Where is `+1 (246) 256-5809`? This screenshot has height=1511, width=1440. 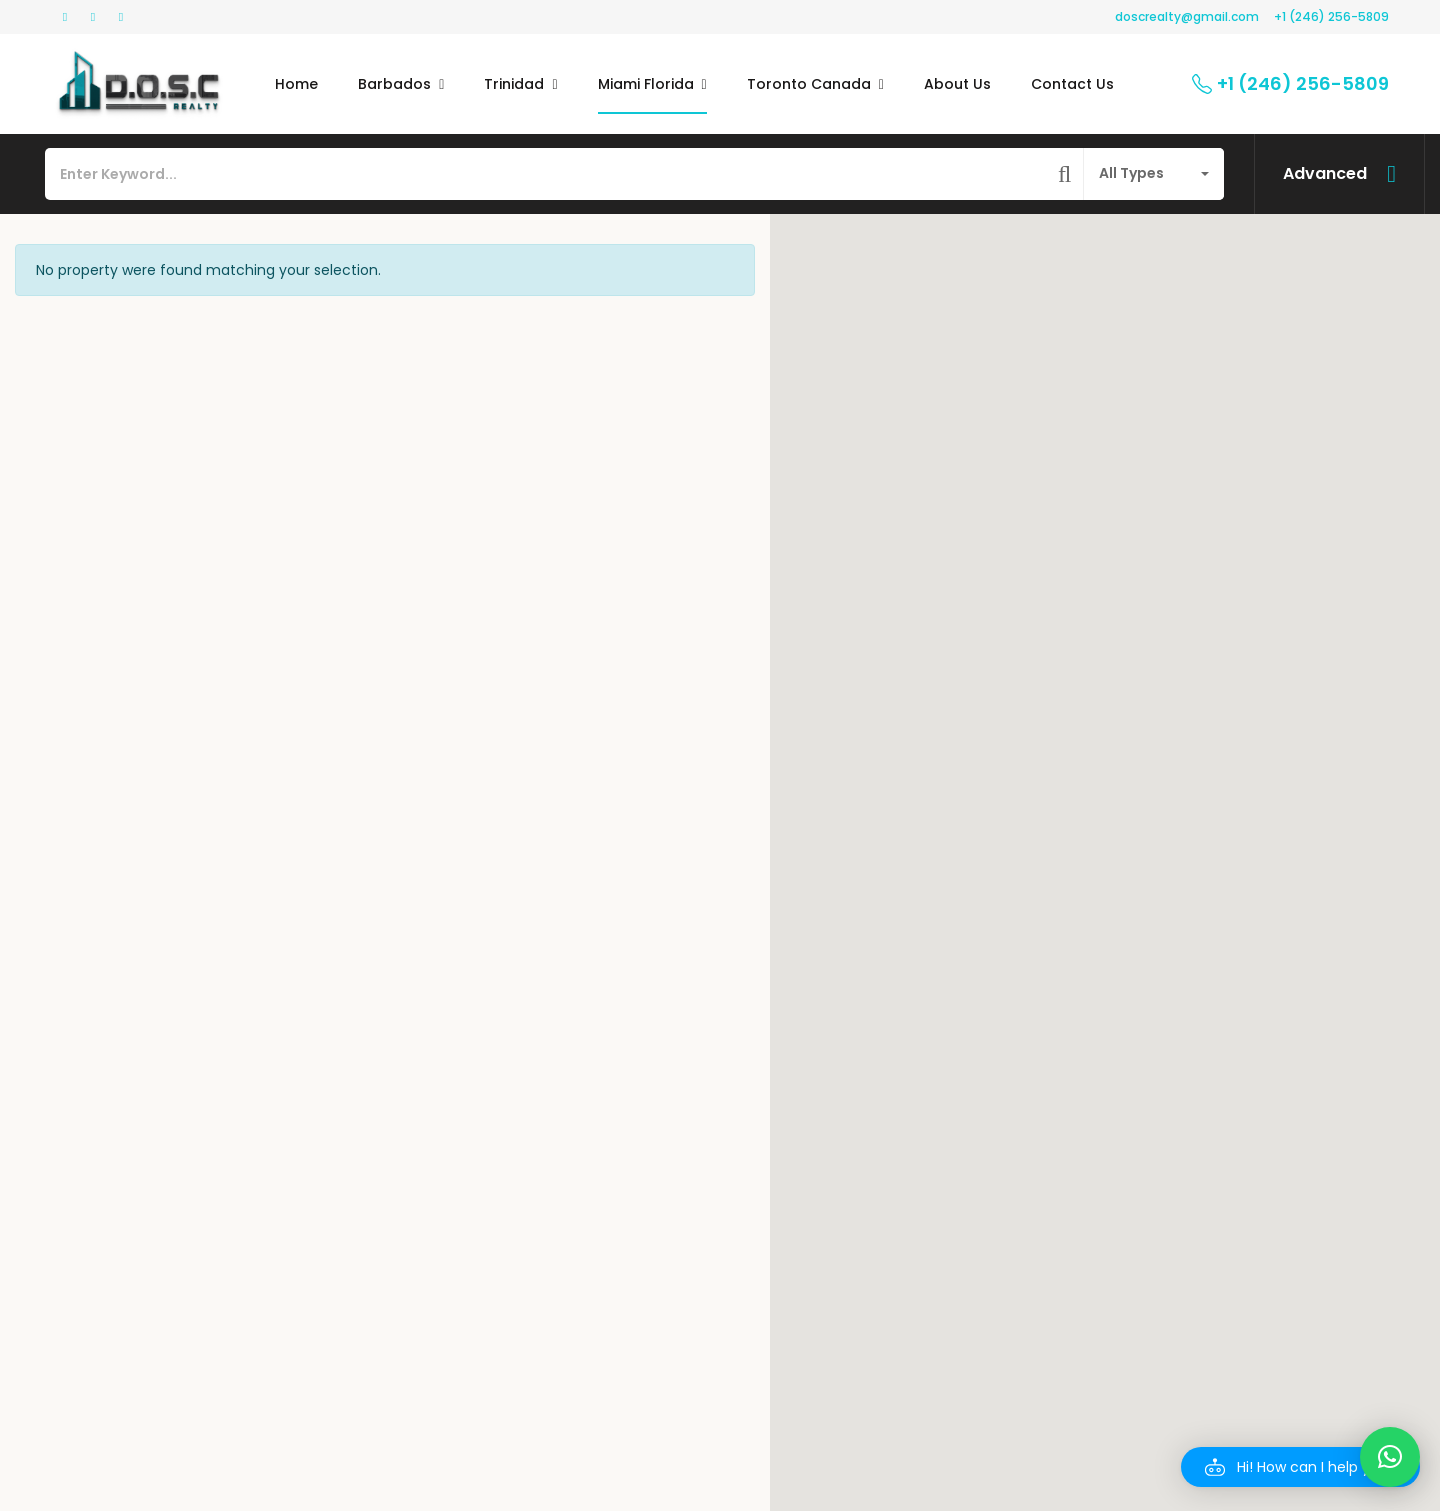
+1 (246) 256-5809 is located at coordinates (1331, 16).